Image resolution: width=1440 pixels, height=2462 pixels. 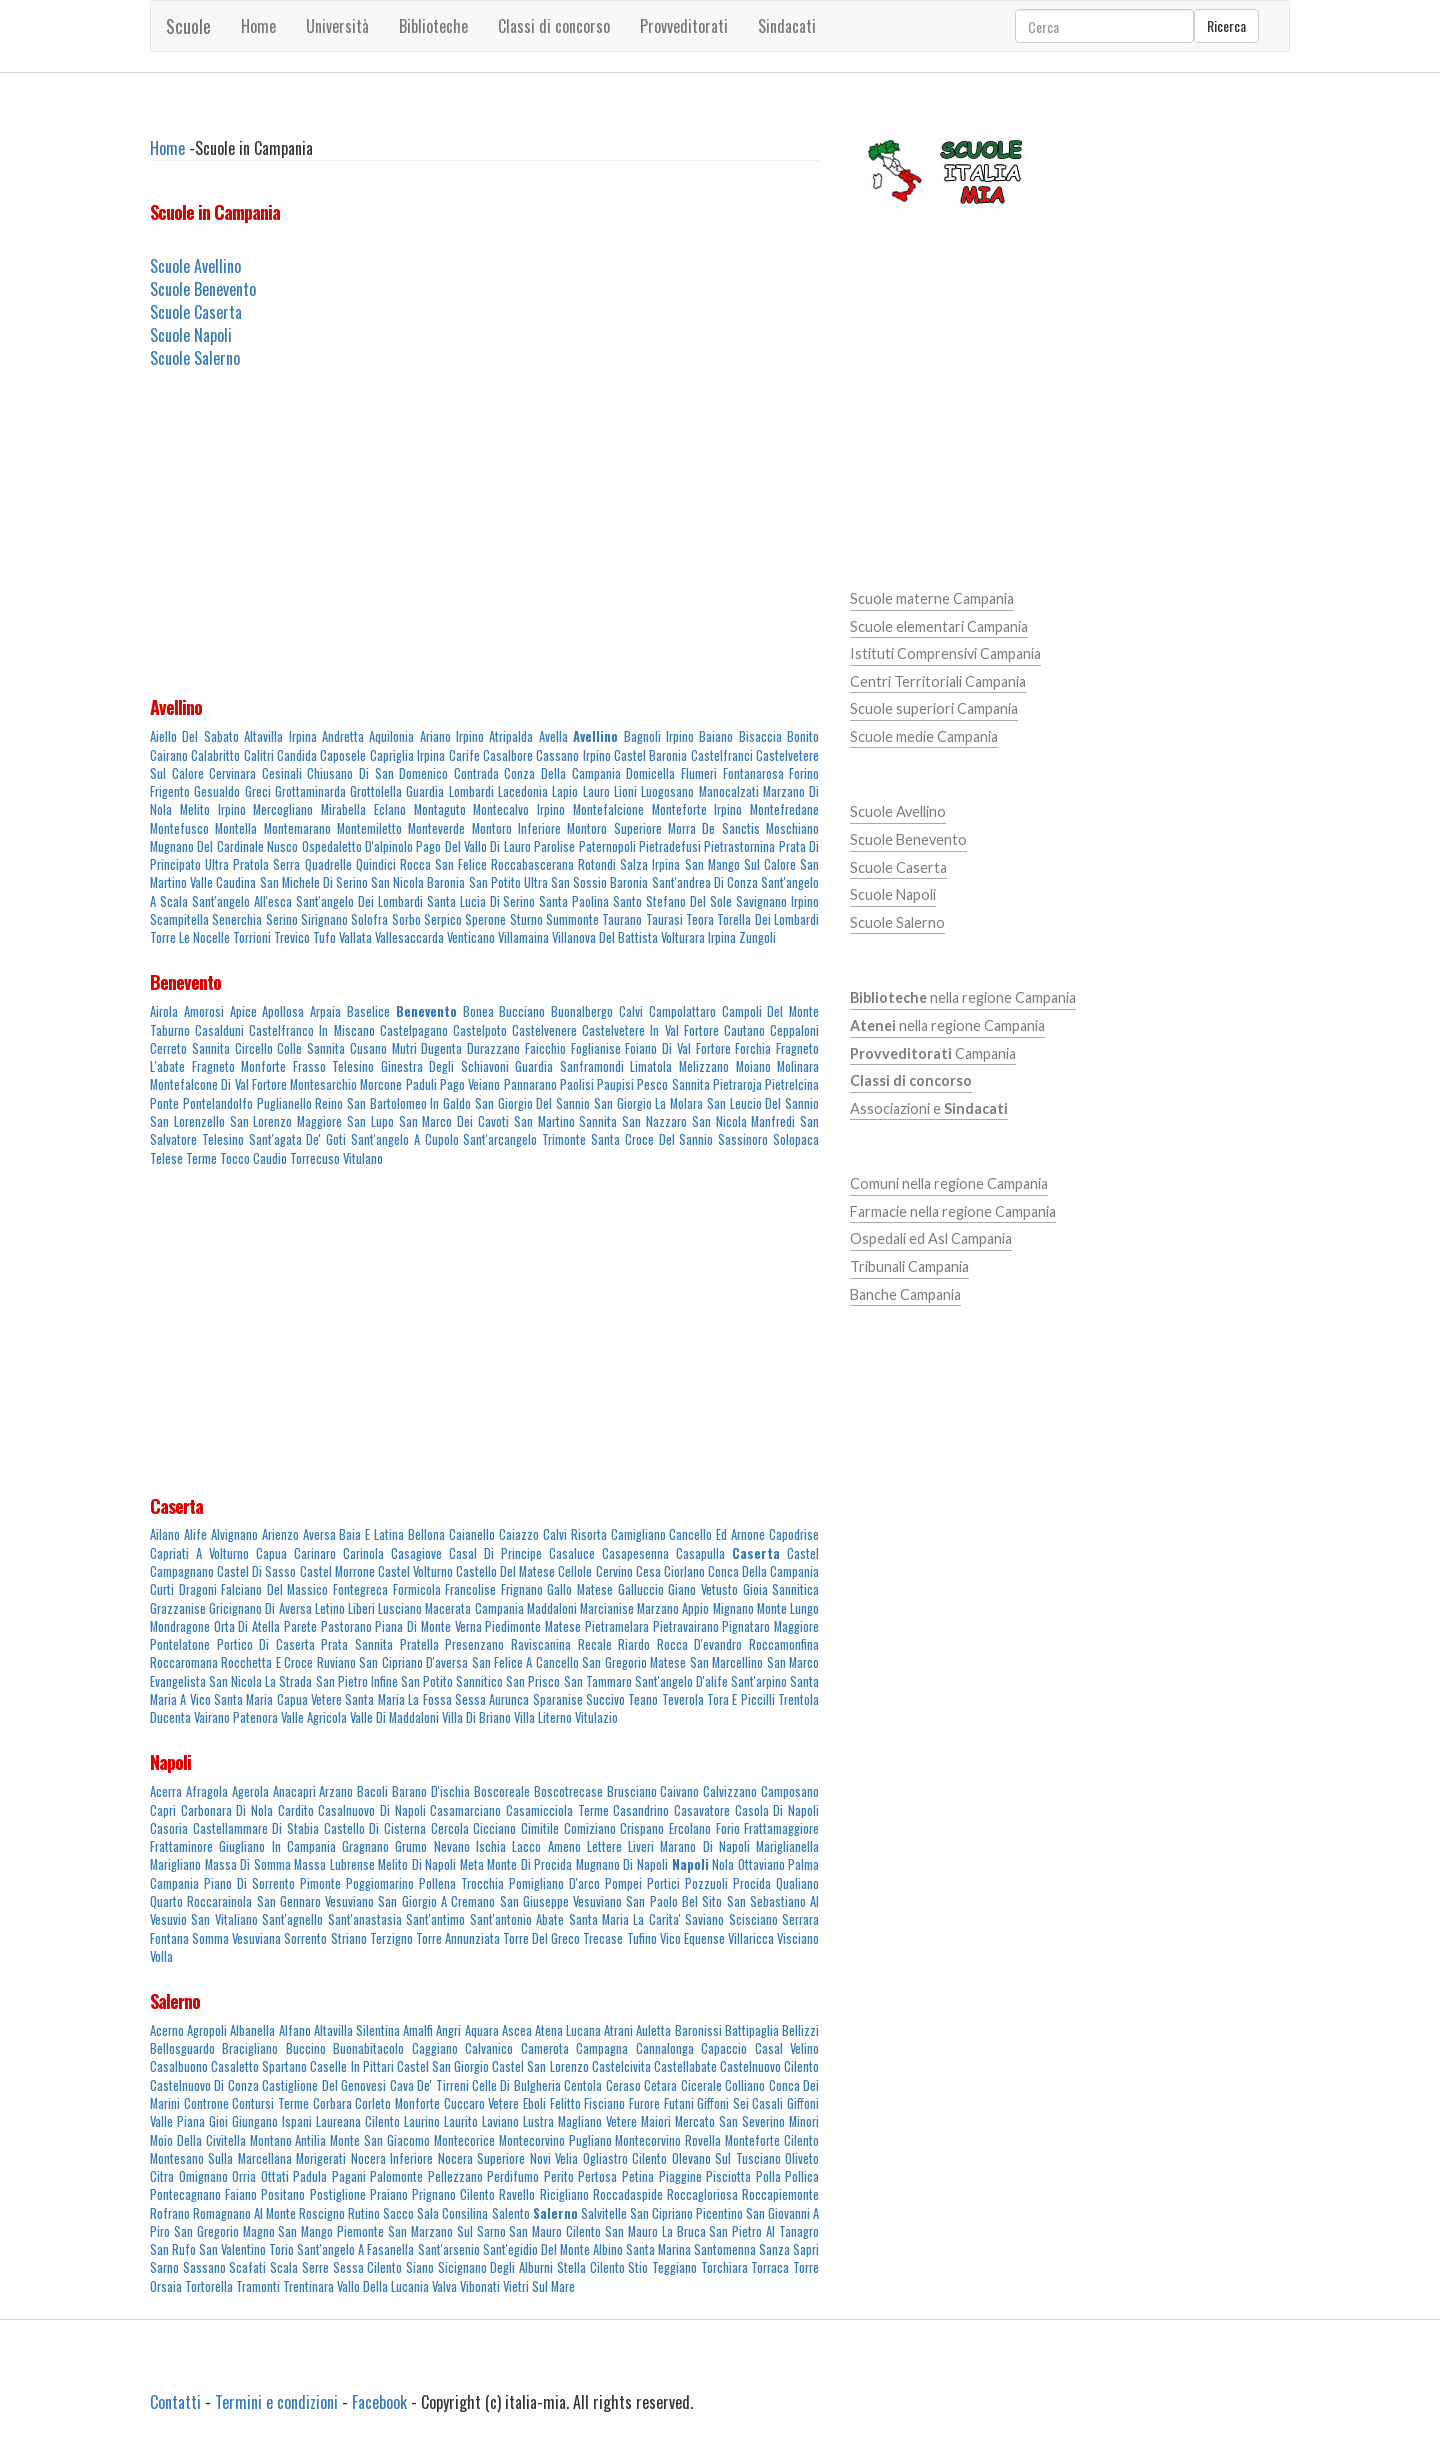 What do you see at coordinates (615, 1084) in the screenshot?
I see `Paupisi` at bounding box center [615, 1084].